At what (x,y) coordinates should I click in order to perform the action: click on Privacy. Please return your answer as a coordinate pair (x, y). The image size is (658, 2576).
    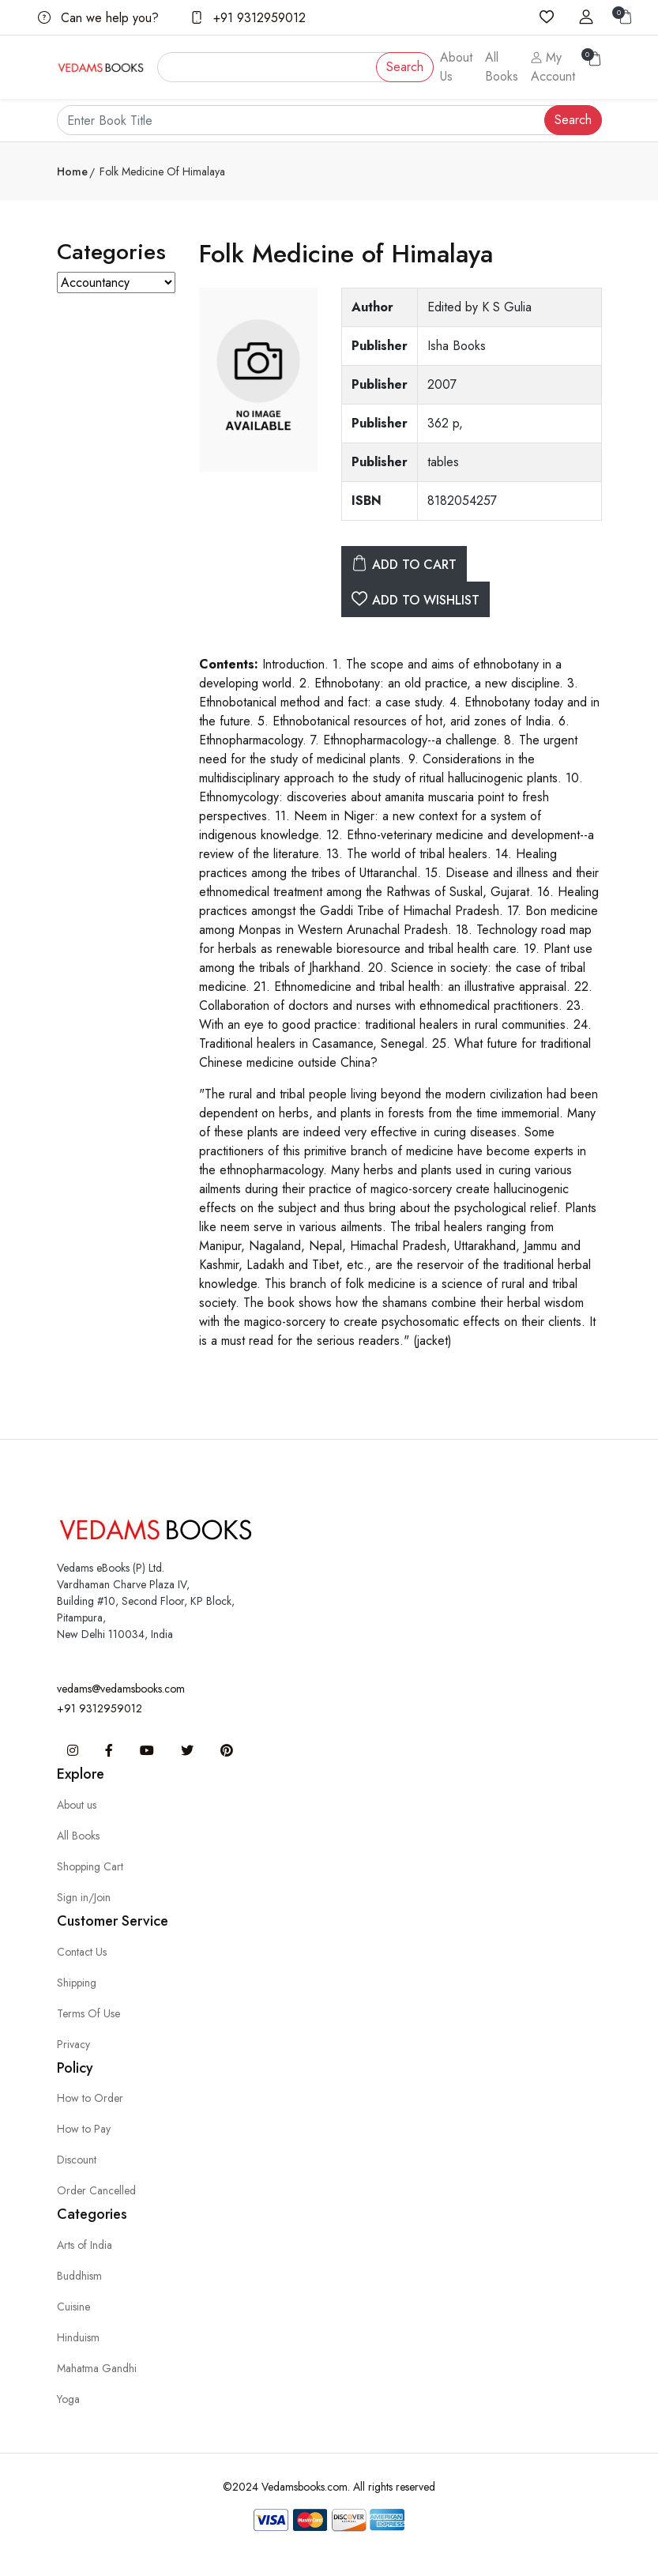
    Looking at the image, I should click on (73, 2044).